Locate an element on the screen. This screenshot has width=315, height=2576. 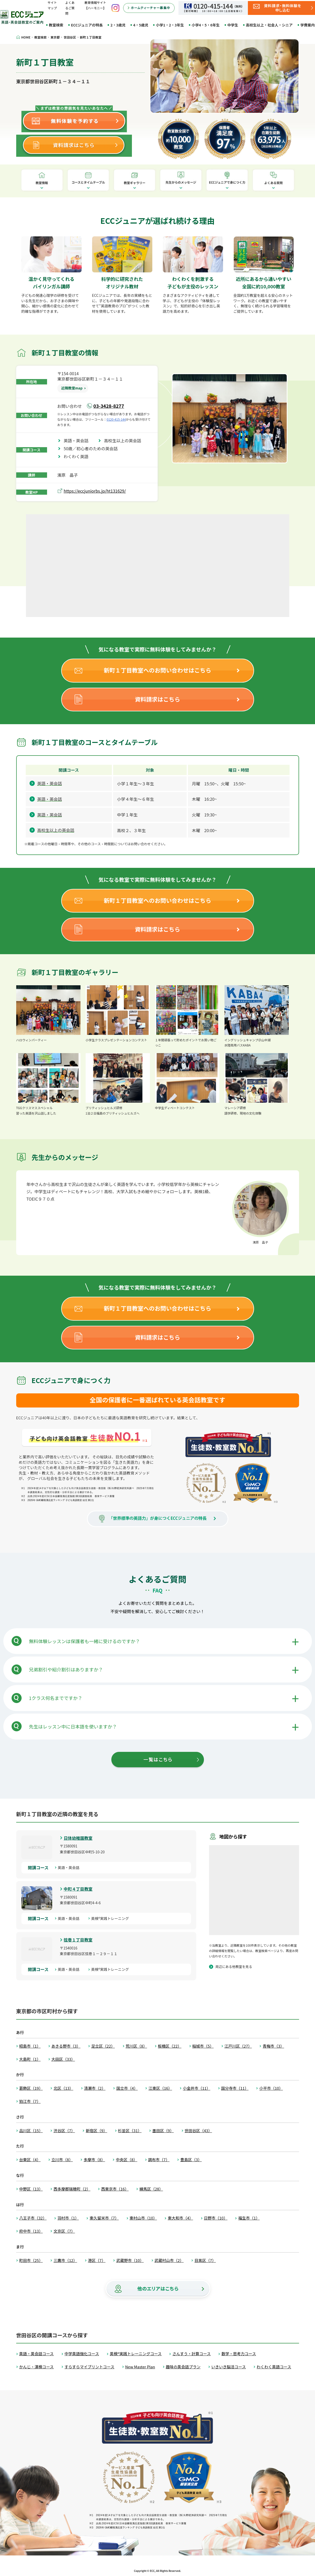
清瀬市（2） is located at coordinates (94, 2088).